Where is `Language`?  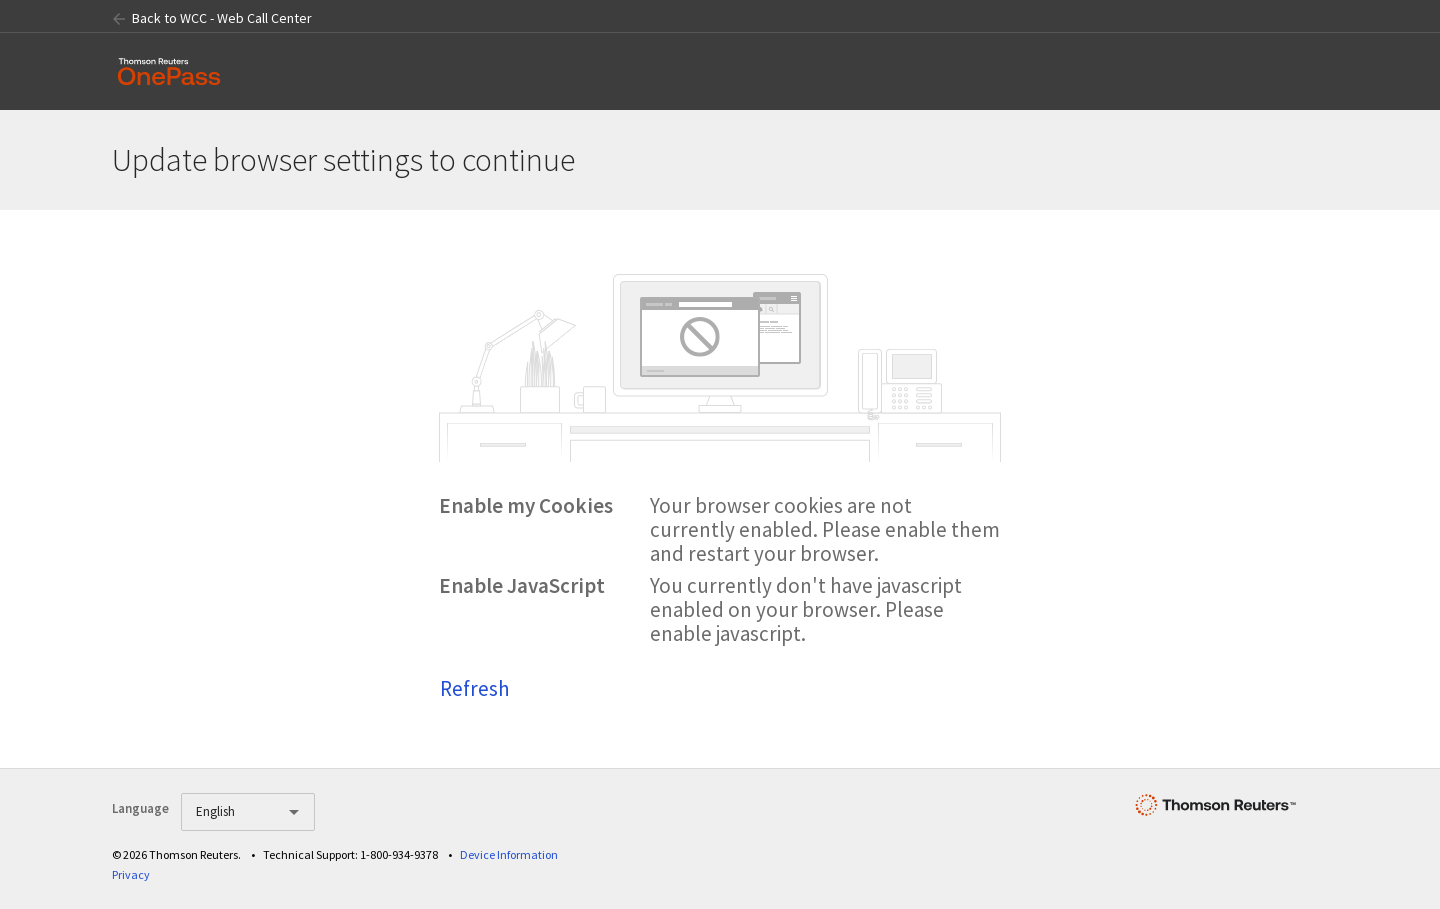 Language is located at coordinates (140, 808).